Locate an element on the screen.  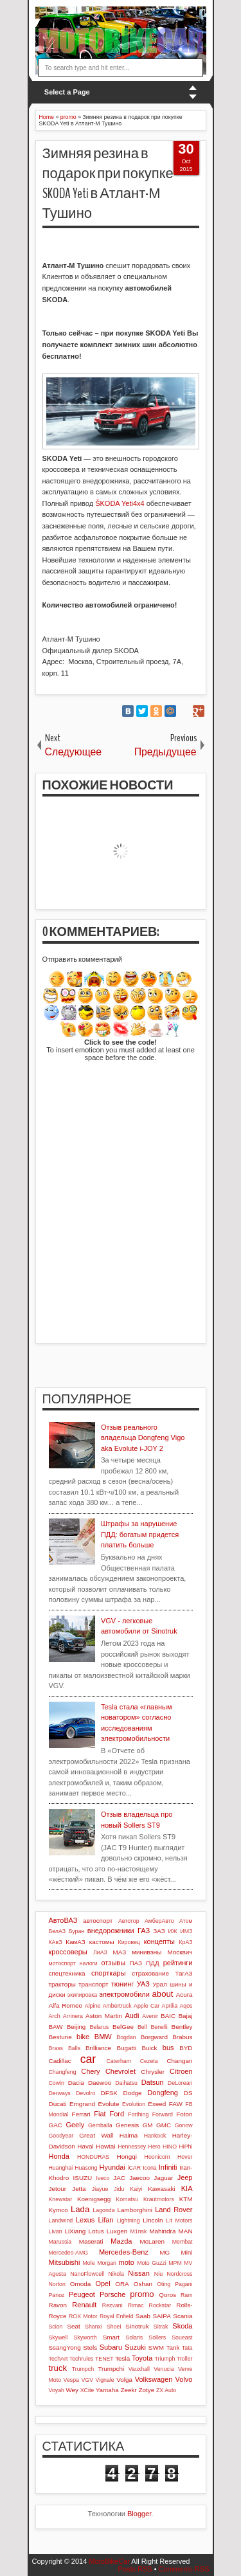
Apple Car is located at coordinates (146, 2006).